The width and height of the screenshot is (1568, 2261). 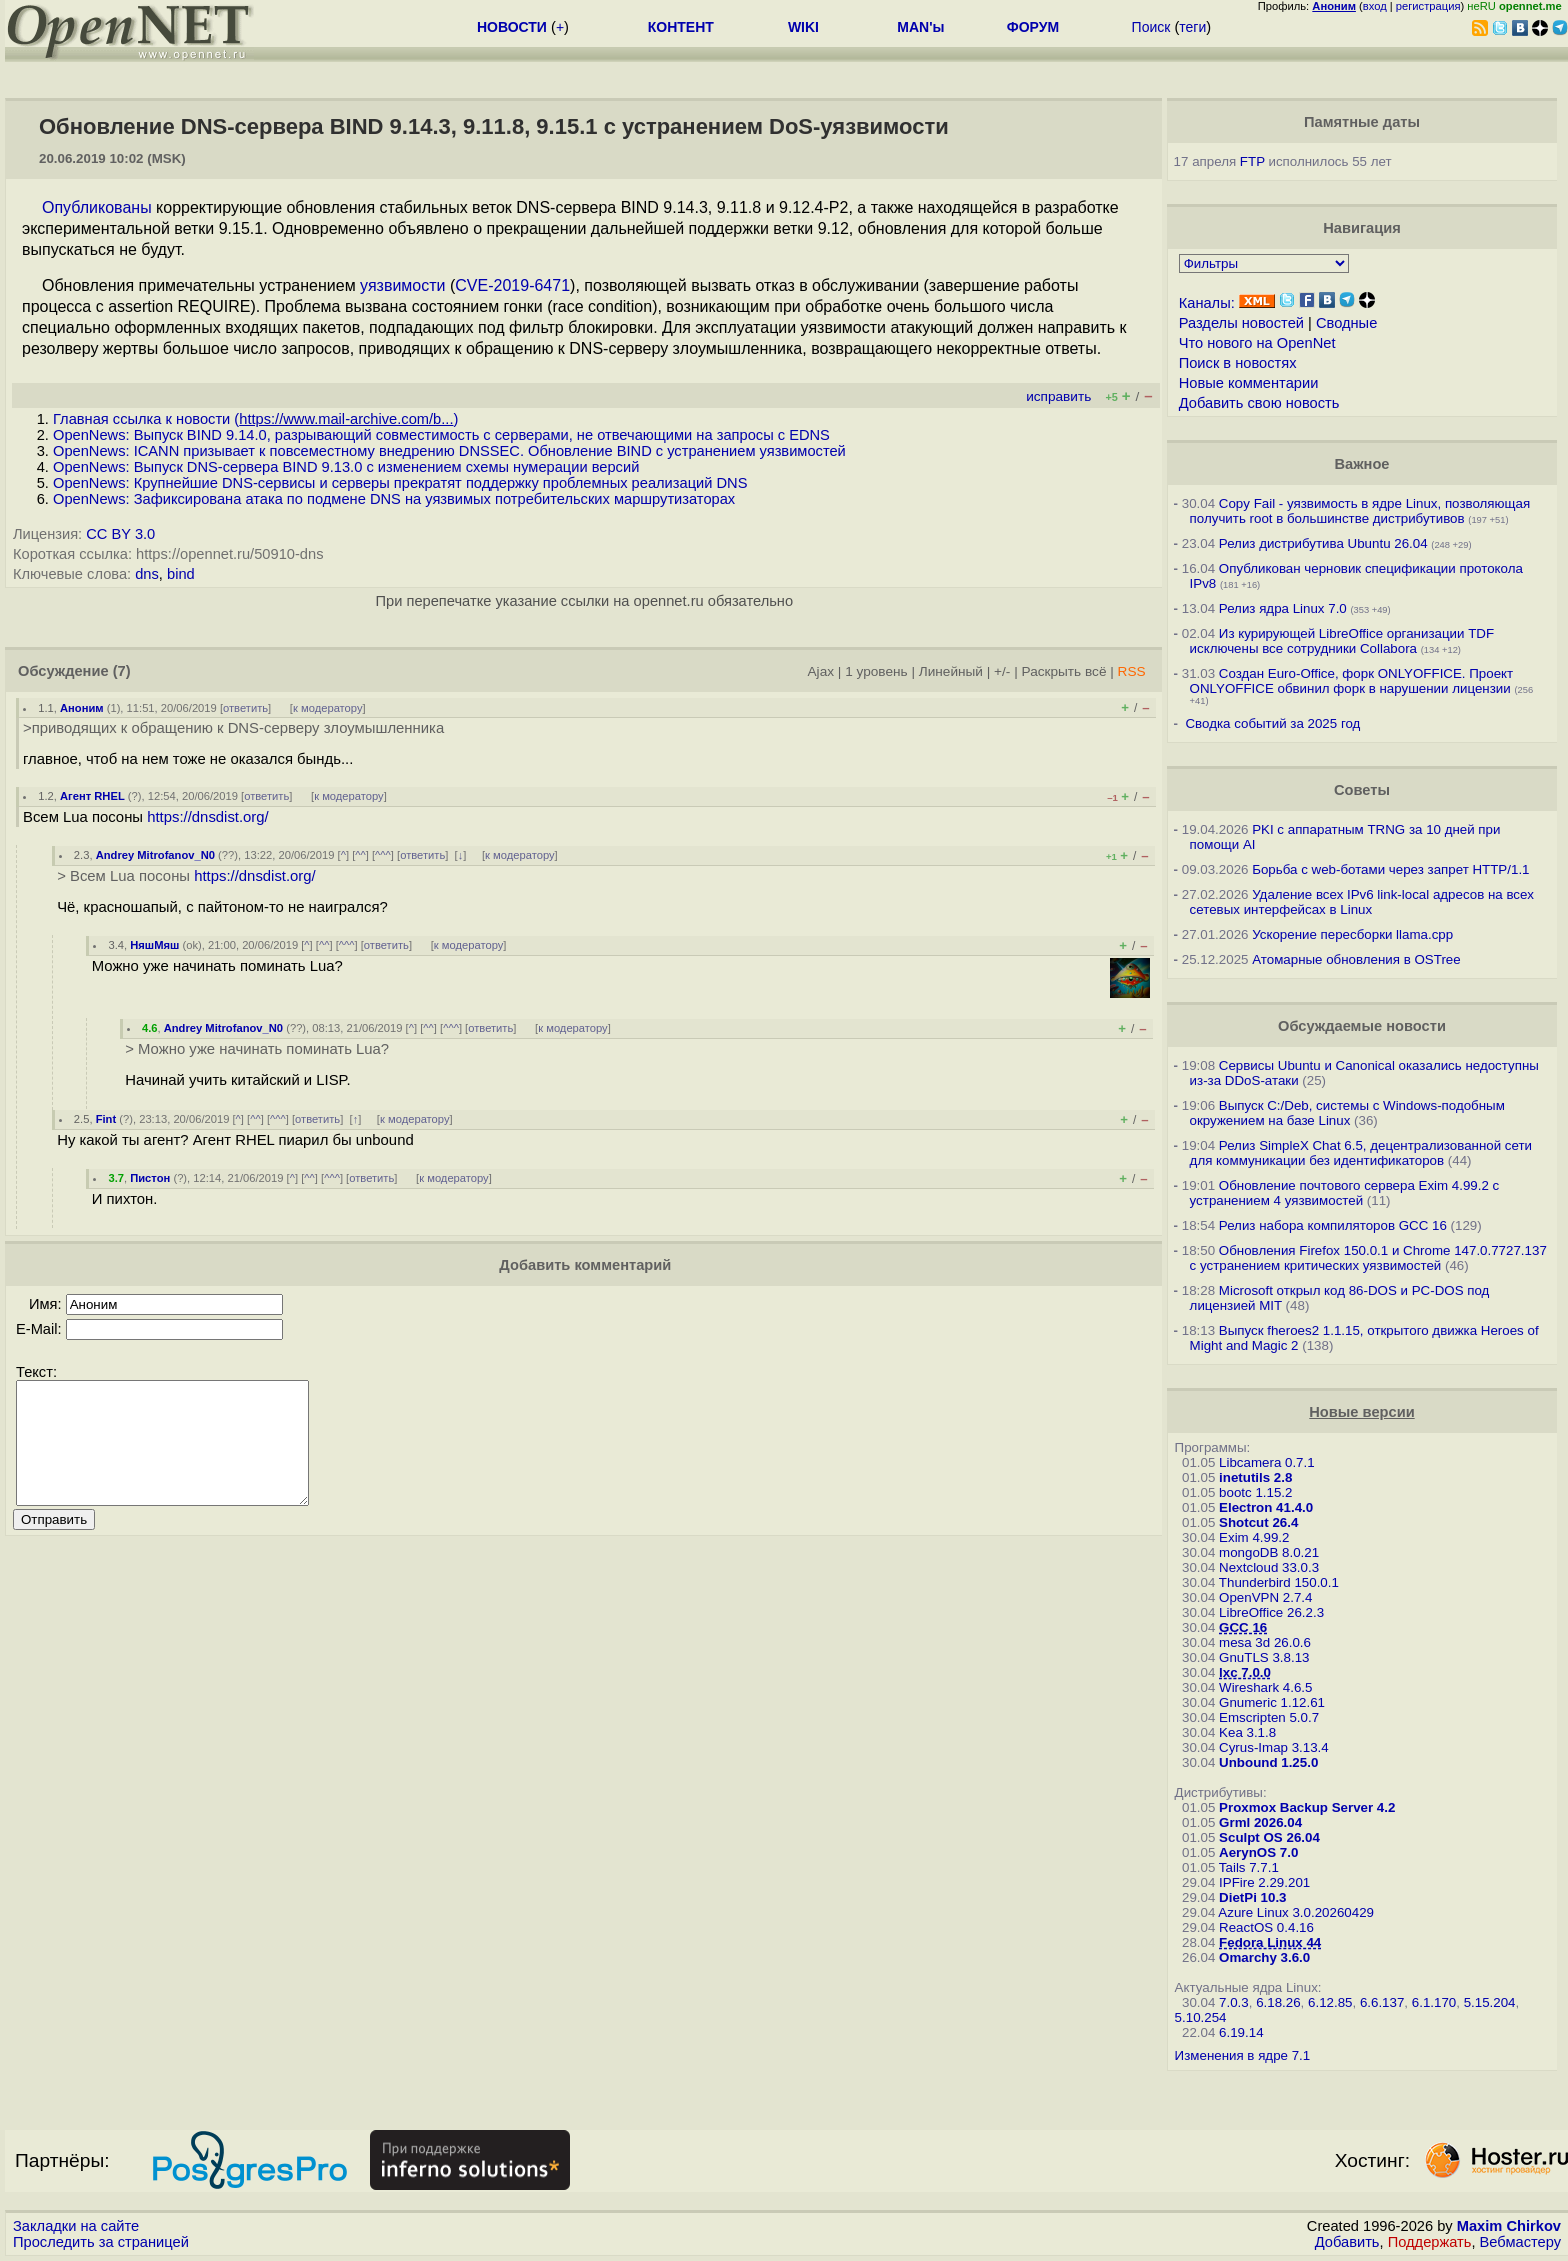 What do you see at coordinates (1266, 1927) in the screenshot?
I see `ReactOS 0.4.16` at bounding box center [1266, 1927].